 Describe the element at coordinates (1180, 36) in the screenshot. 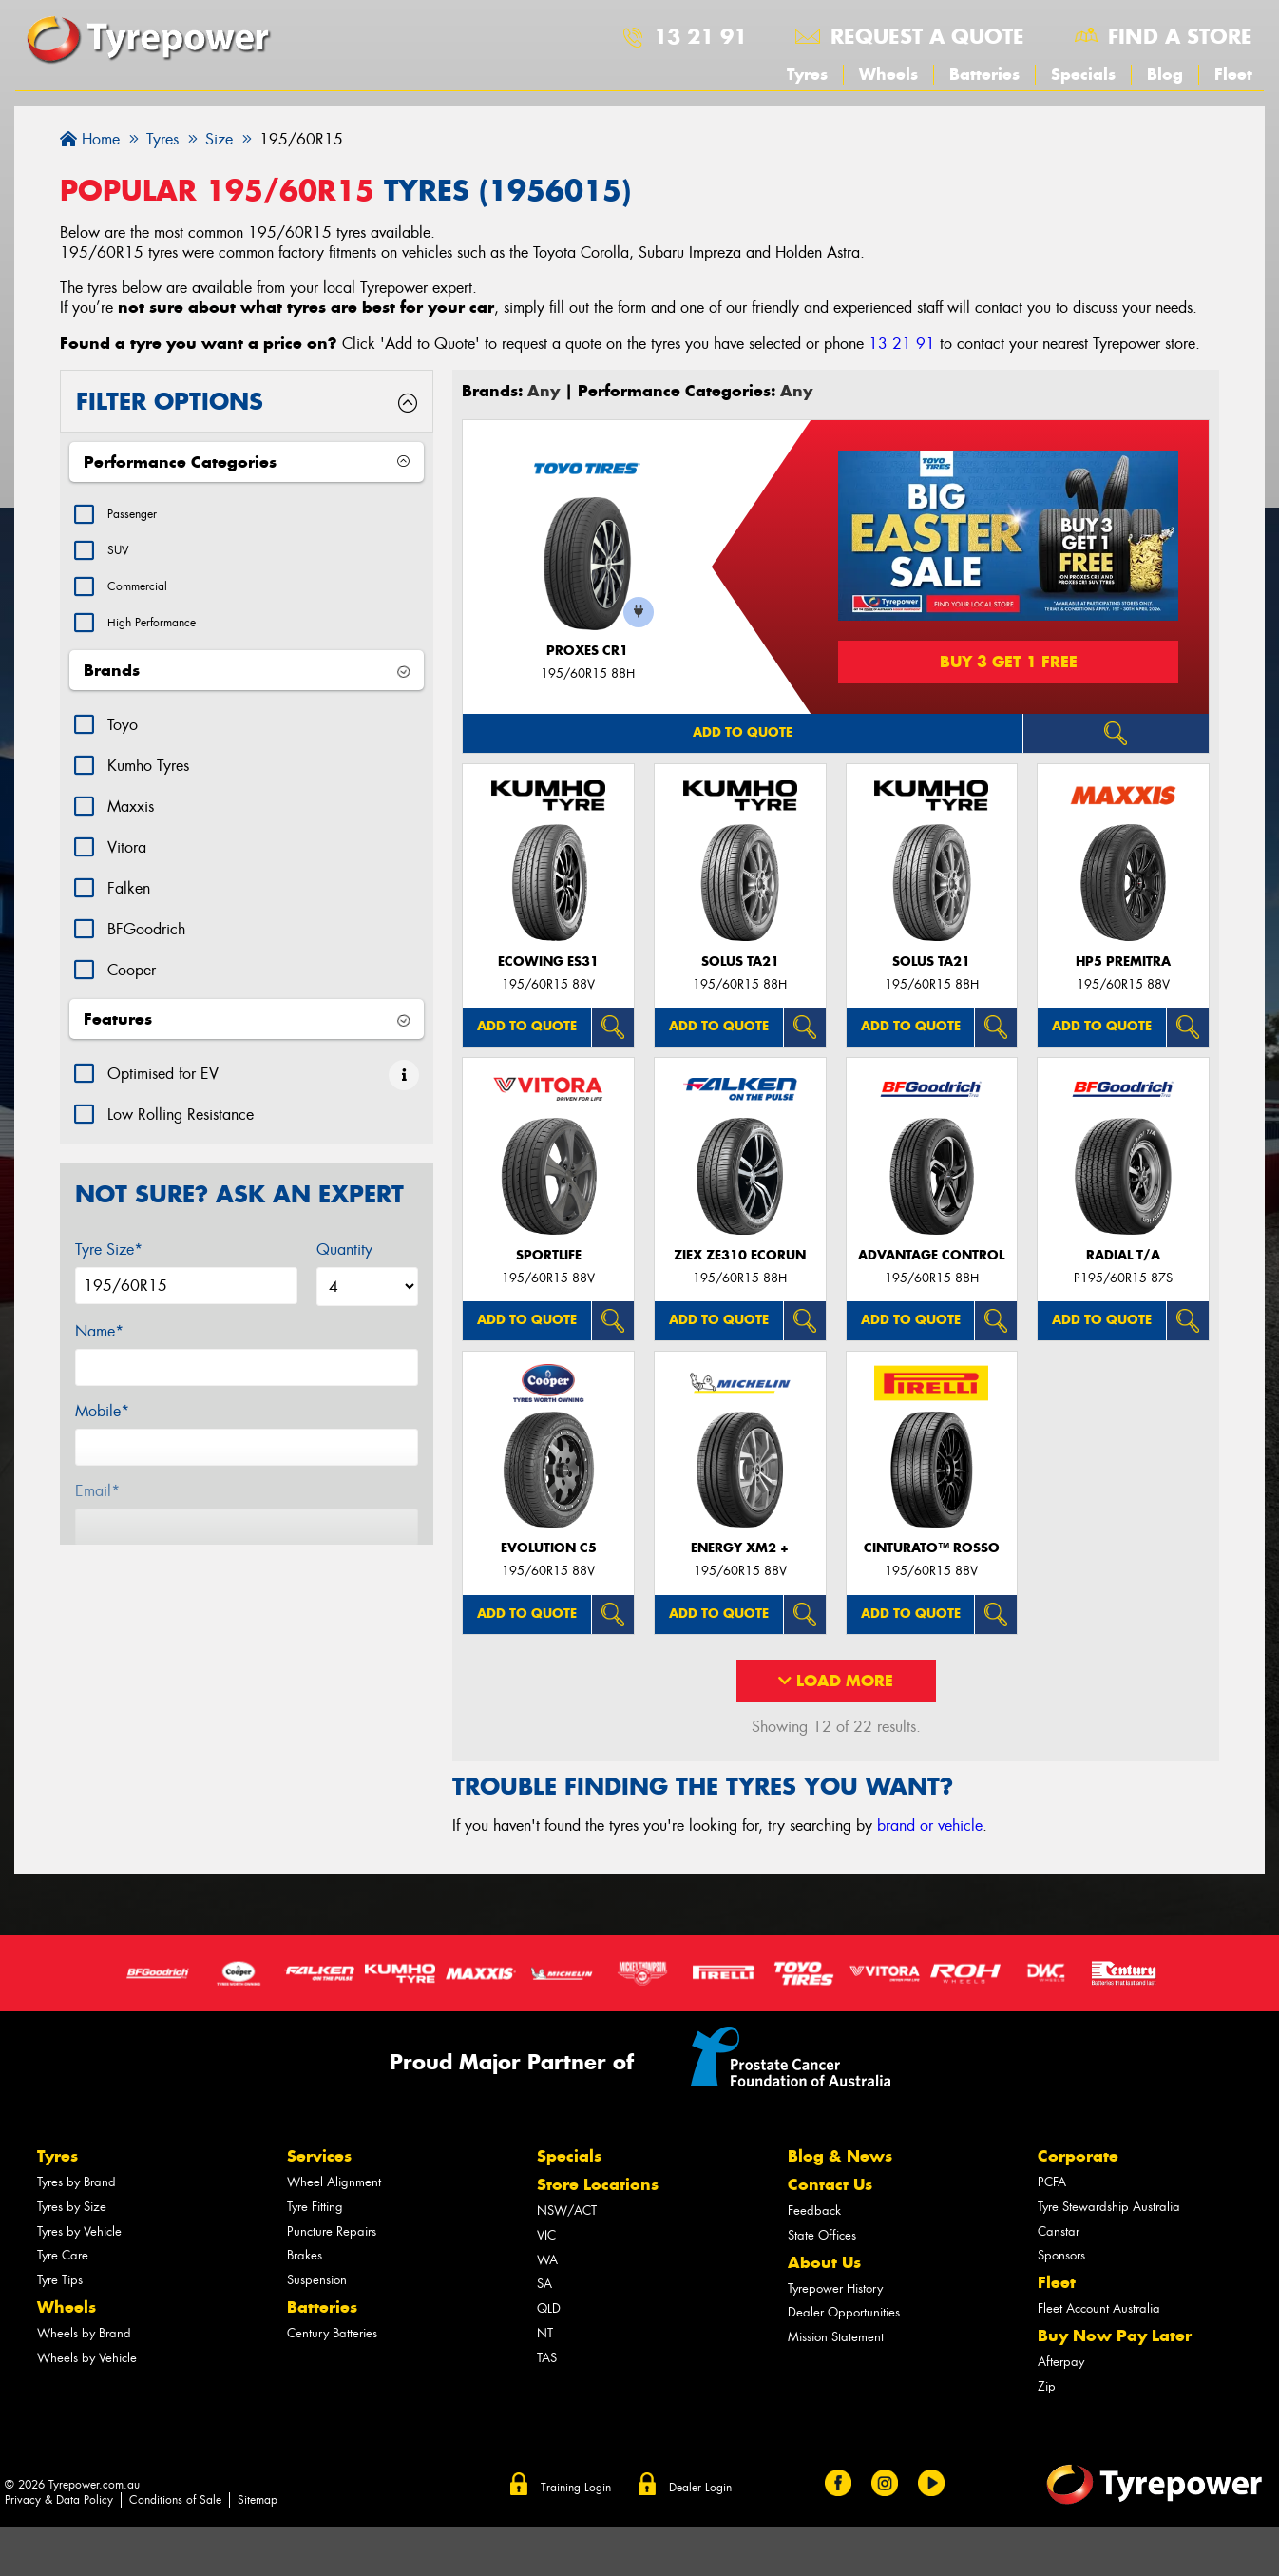

I see `Find a store` at that location.